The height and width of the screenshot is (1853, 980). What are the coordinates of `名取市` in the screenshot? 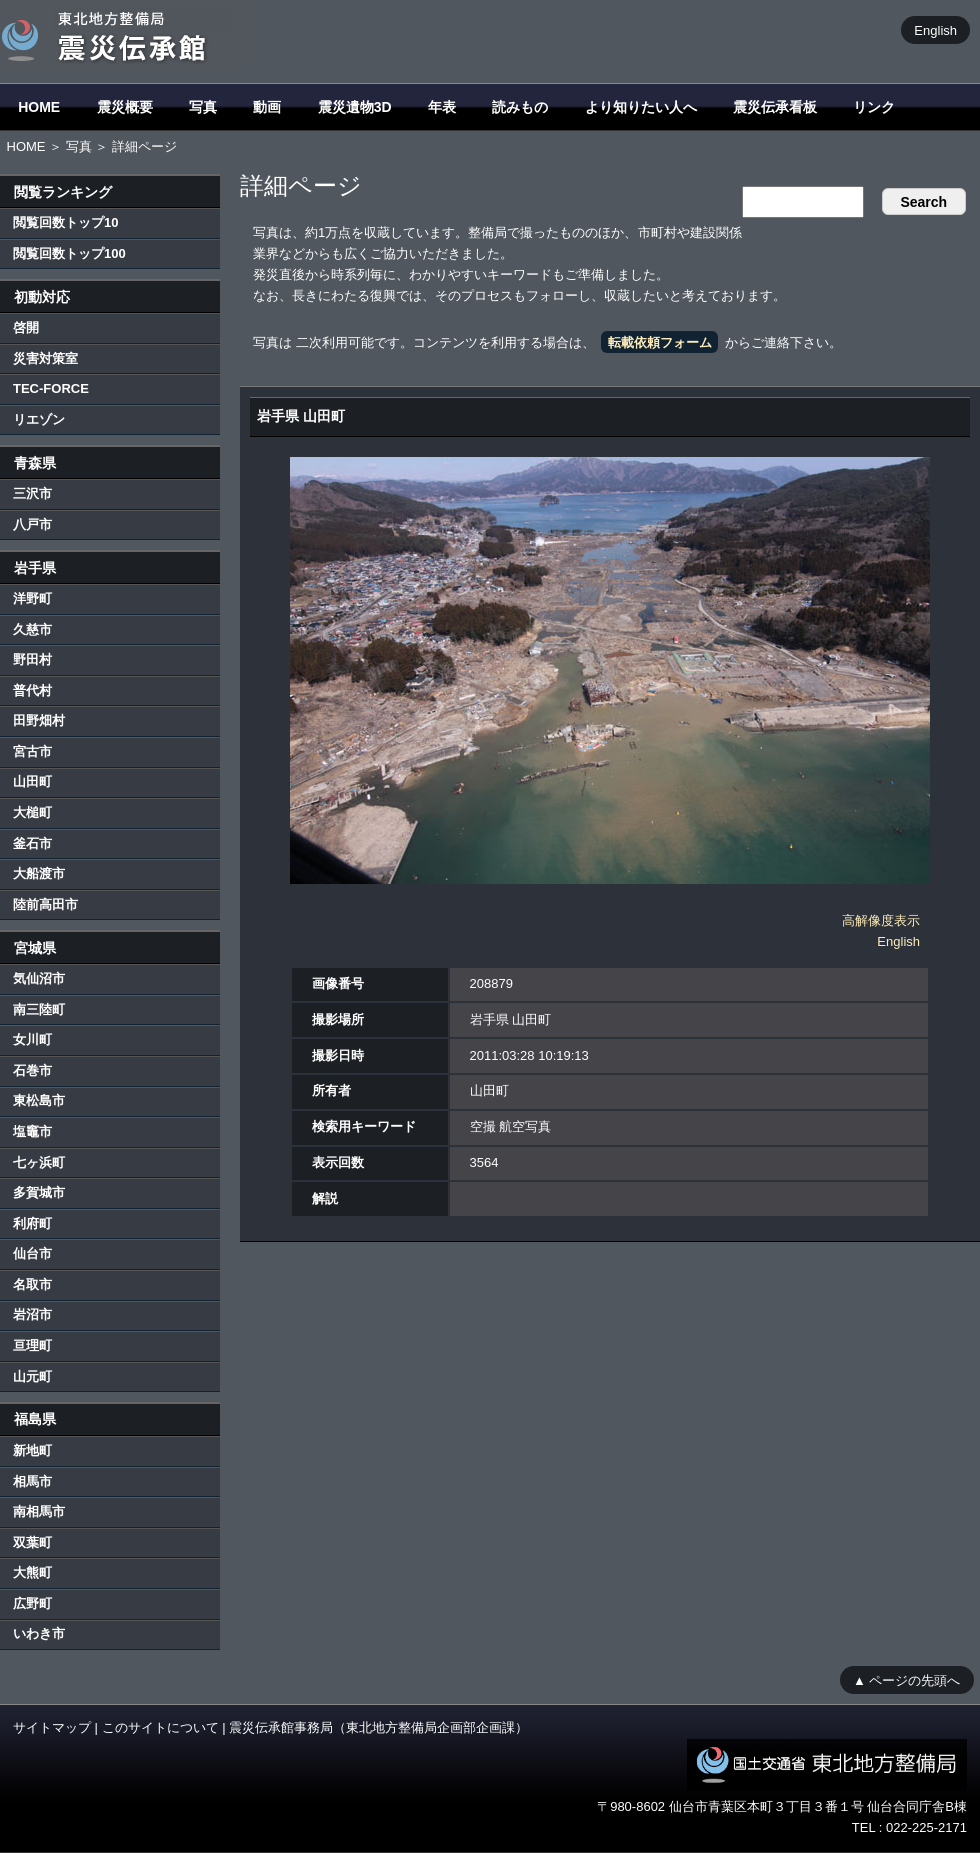 It's located at (32, 1284).